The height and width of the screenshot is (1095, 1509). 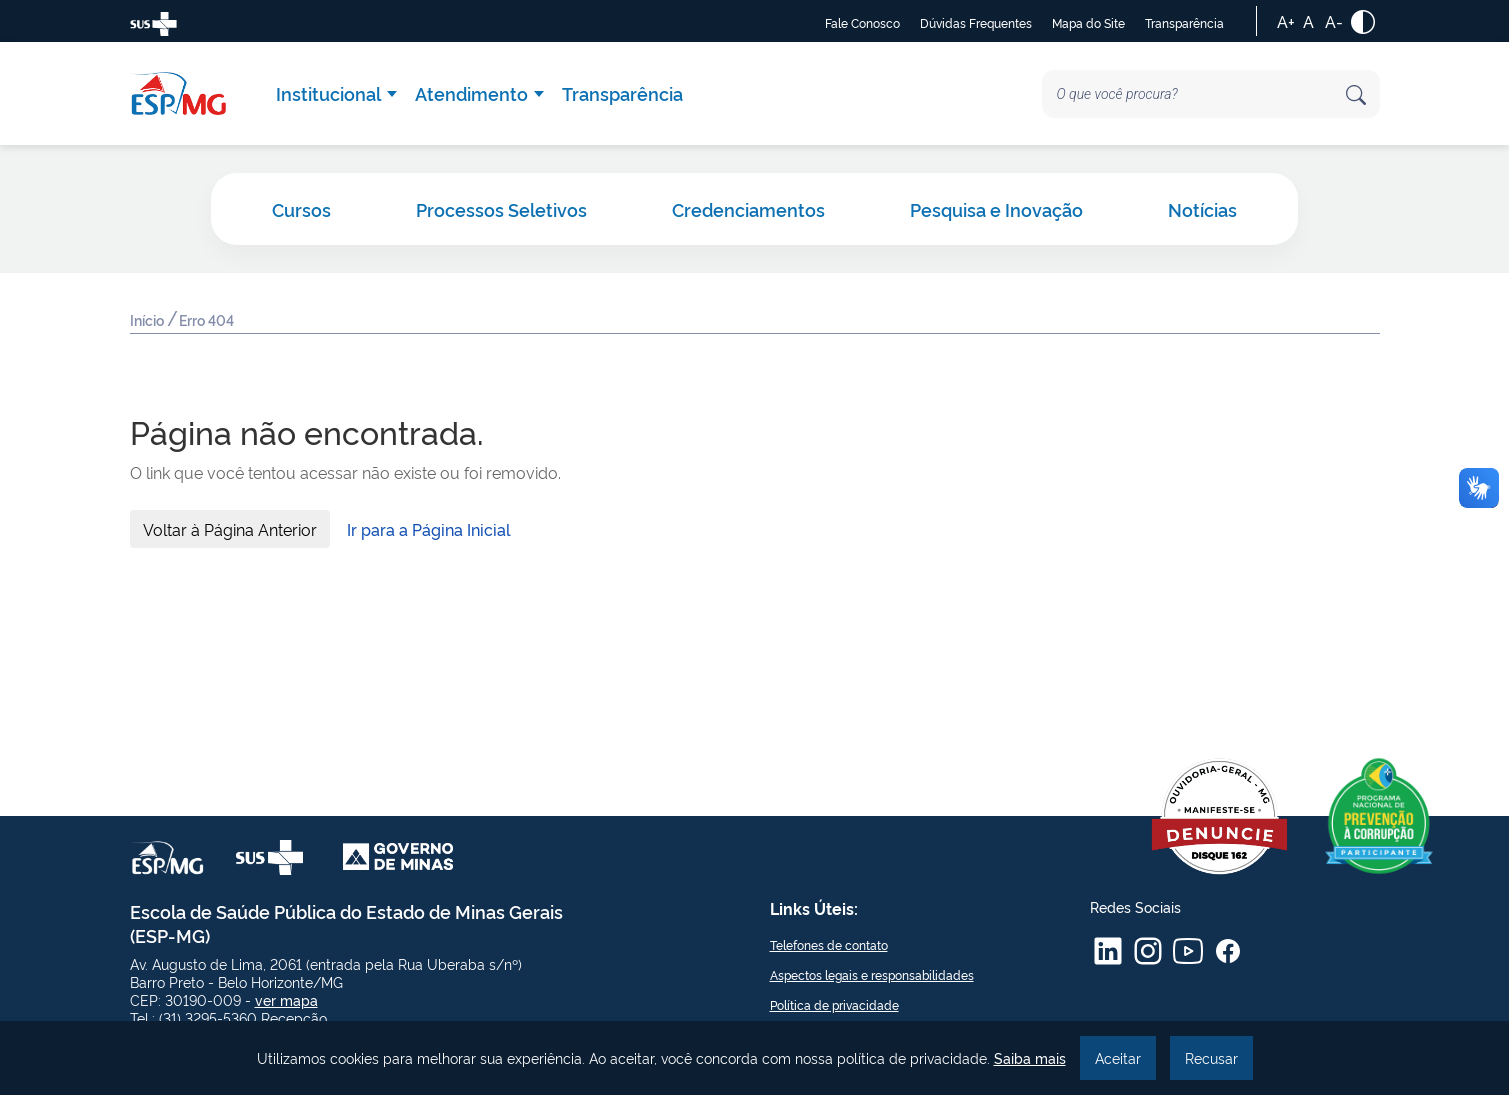 I want to click on Institucional, so click(x=328, y=93).